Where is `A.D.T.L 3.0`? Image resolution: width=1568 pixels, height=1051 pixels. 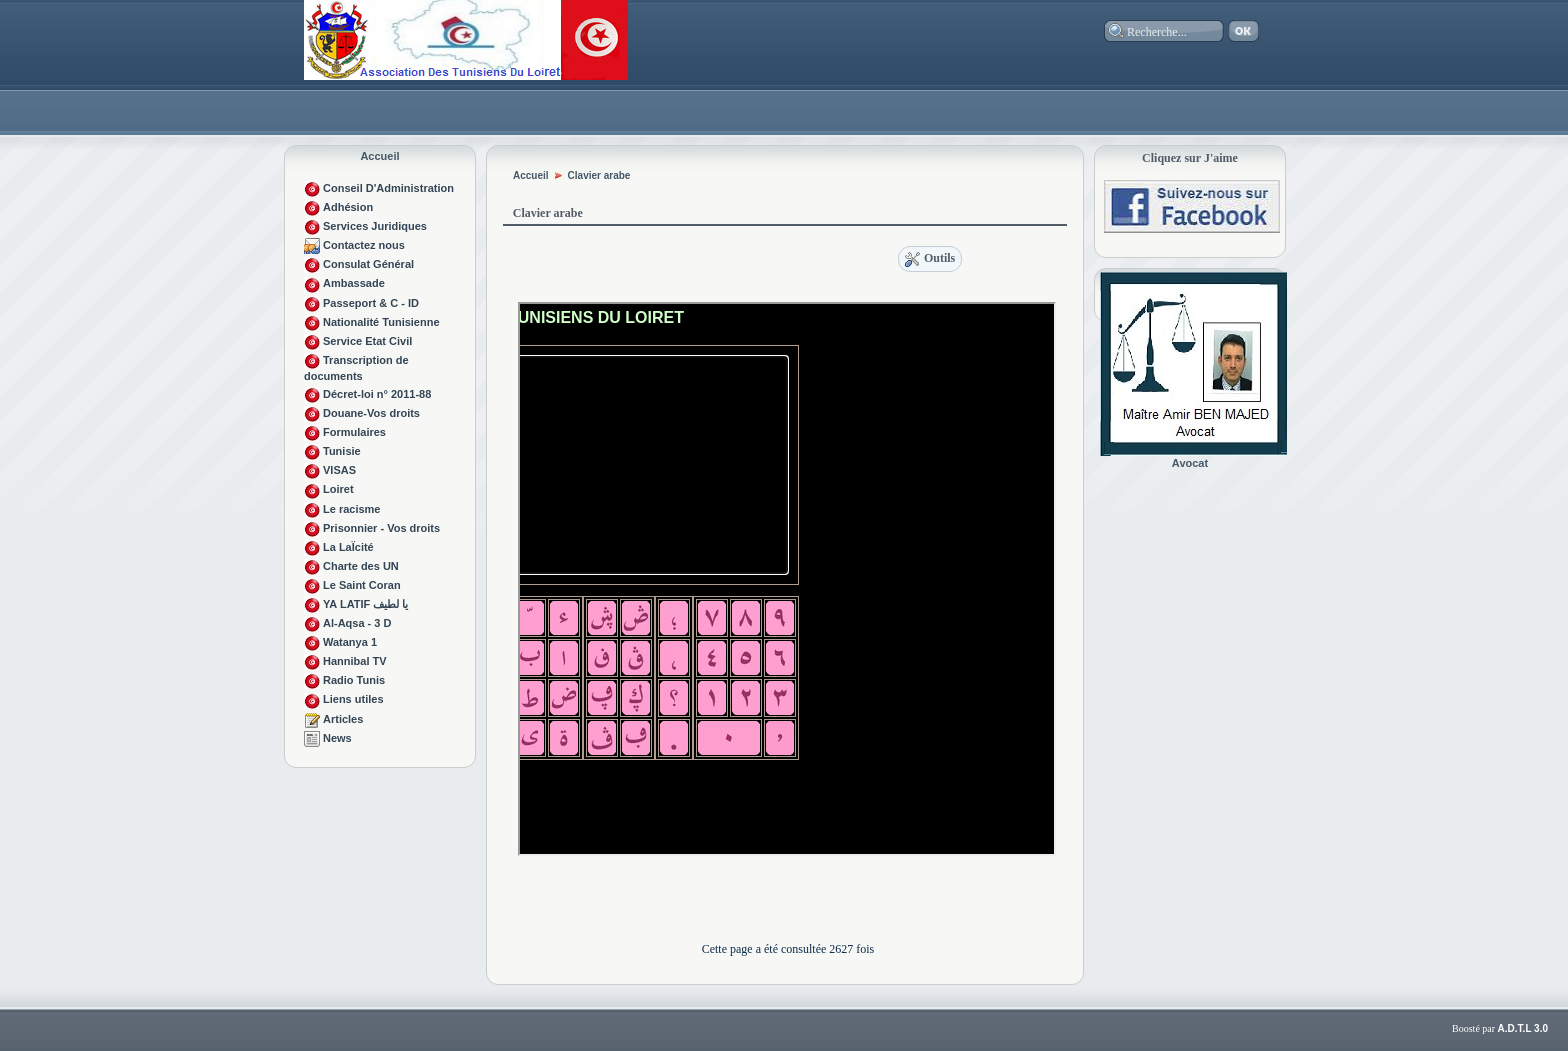 A.D.T.L 3.0 is located at coordinates (1523, 1028).